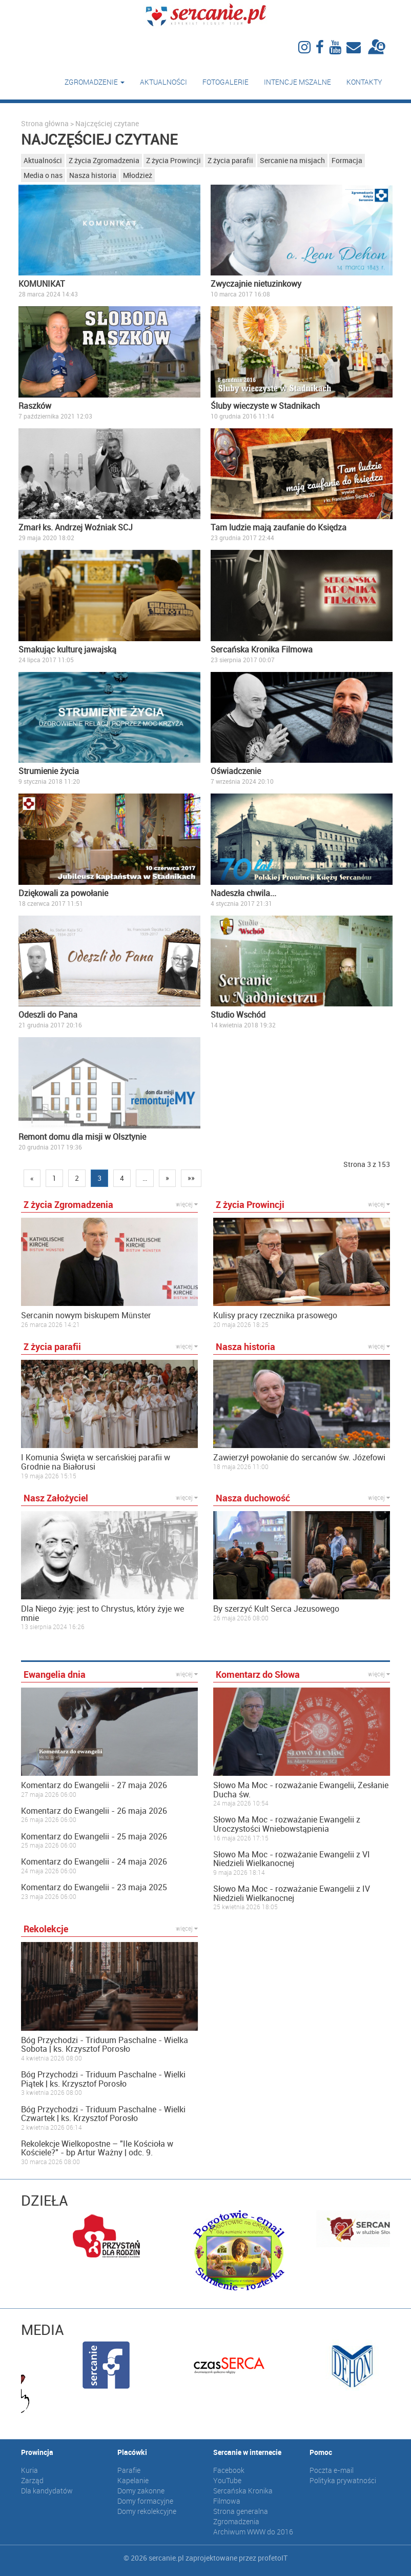 Image resolution: width=411 pixels, height=2576 pixels. Describe the element at coordinates (163, 82) in the screenshot. I see `Aktualności` at that location.